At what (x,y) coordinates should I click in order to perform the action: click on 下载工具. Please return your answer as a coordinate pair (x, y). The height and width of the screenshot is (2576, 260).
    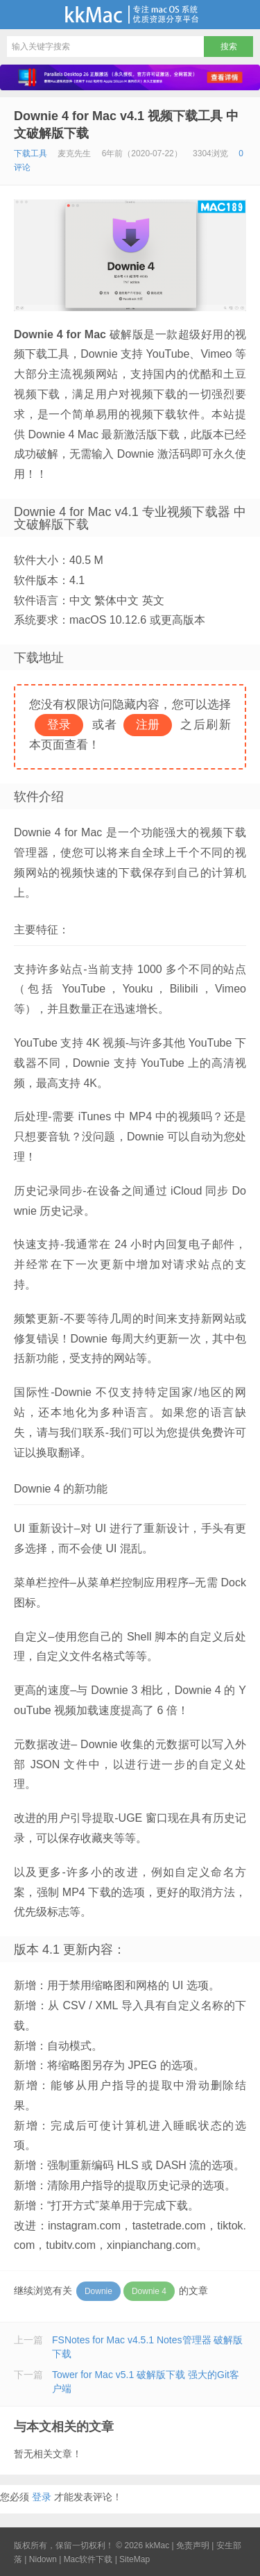
    Looking at the image, I should click on (30, 153).